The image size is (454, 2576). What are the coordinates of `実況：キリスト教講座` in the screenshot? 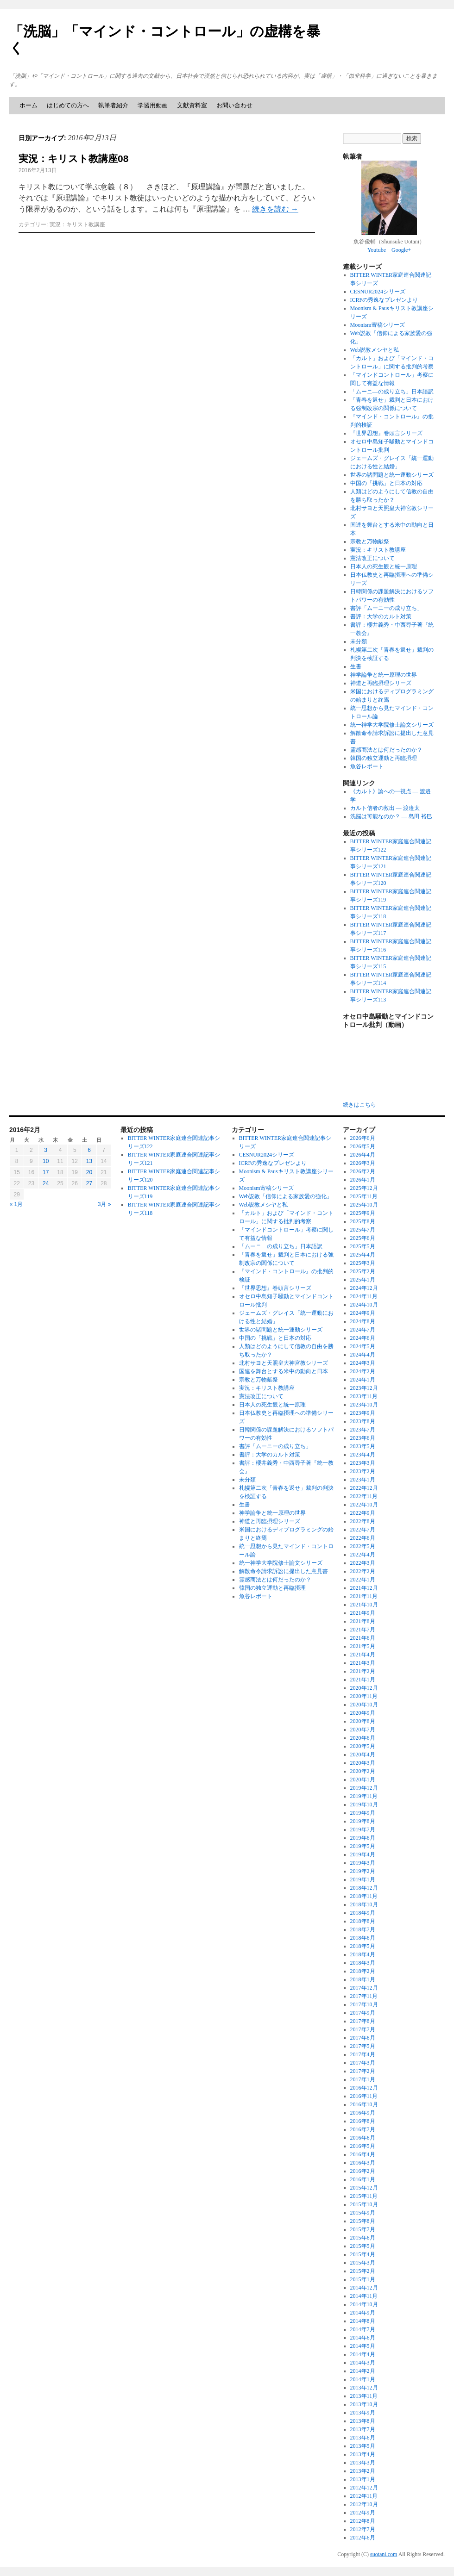 It's located at (77, 224).